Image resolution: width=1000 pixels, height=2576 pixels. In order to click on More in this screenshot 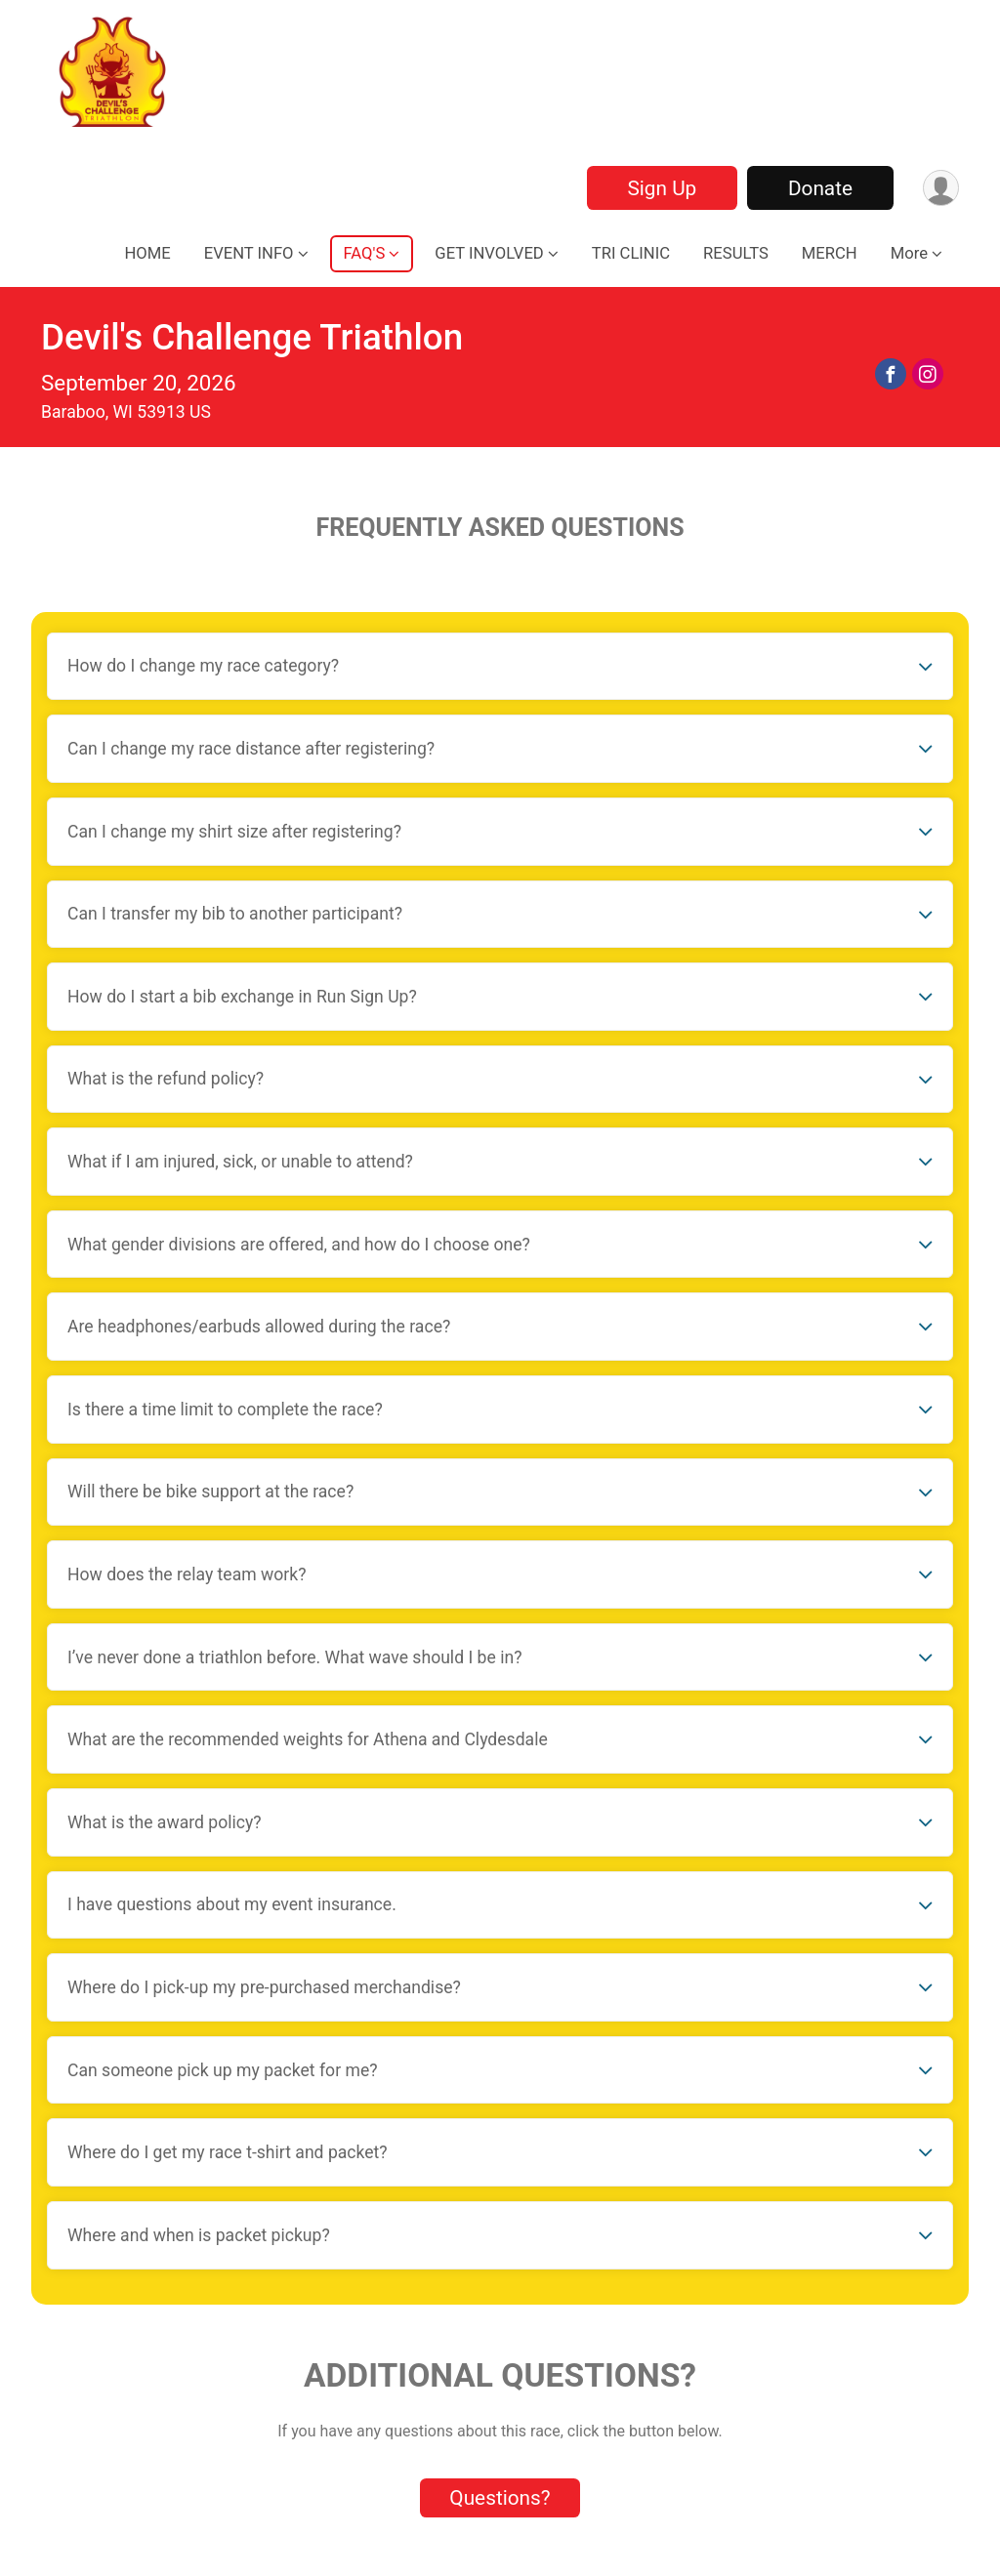, I will do `click(909, 253)`.